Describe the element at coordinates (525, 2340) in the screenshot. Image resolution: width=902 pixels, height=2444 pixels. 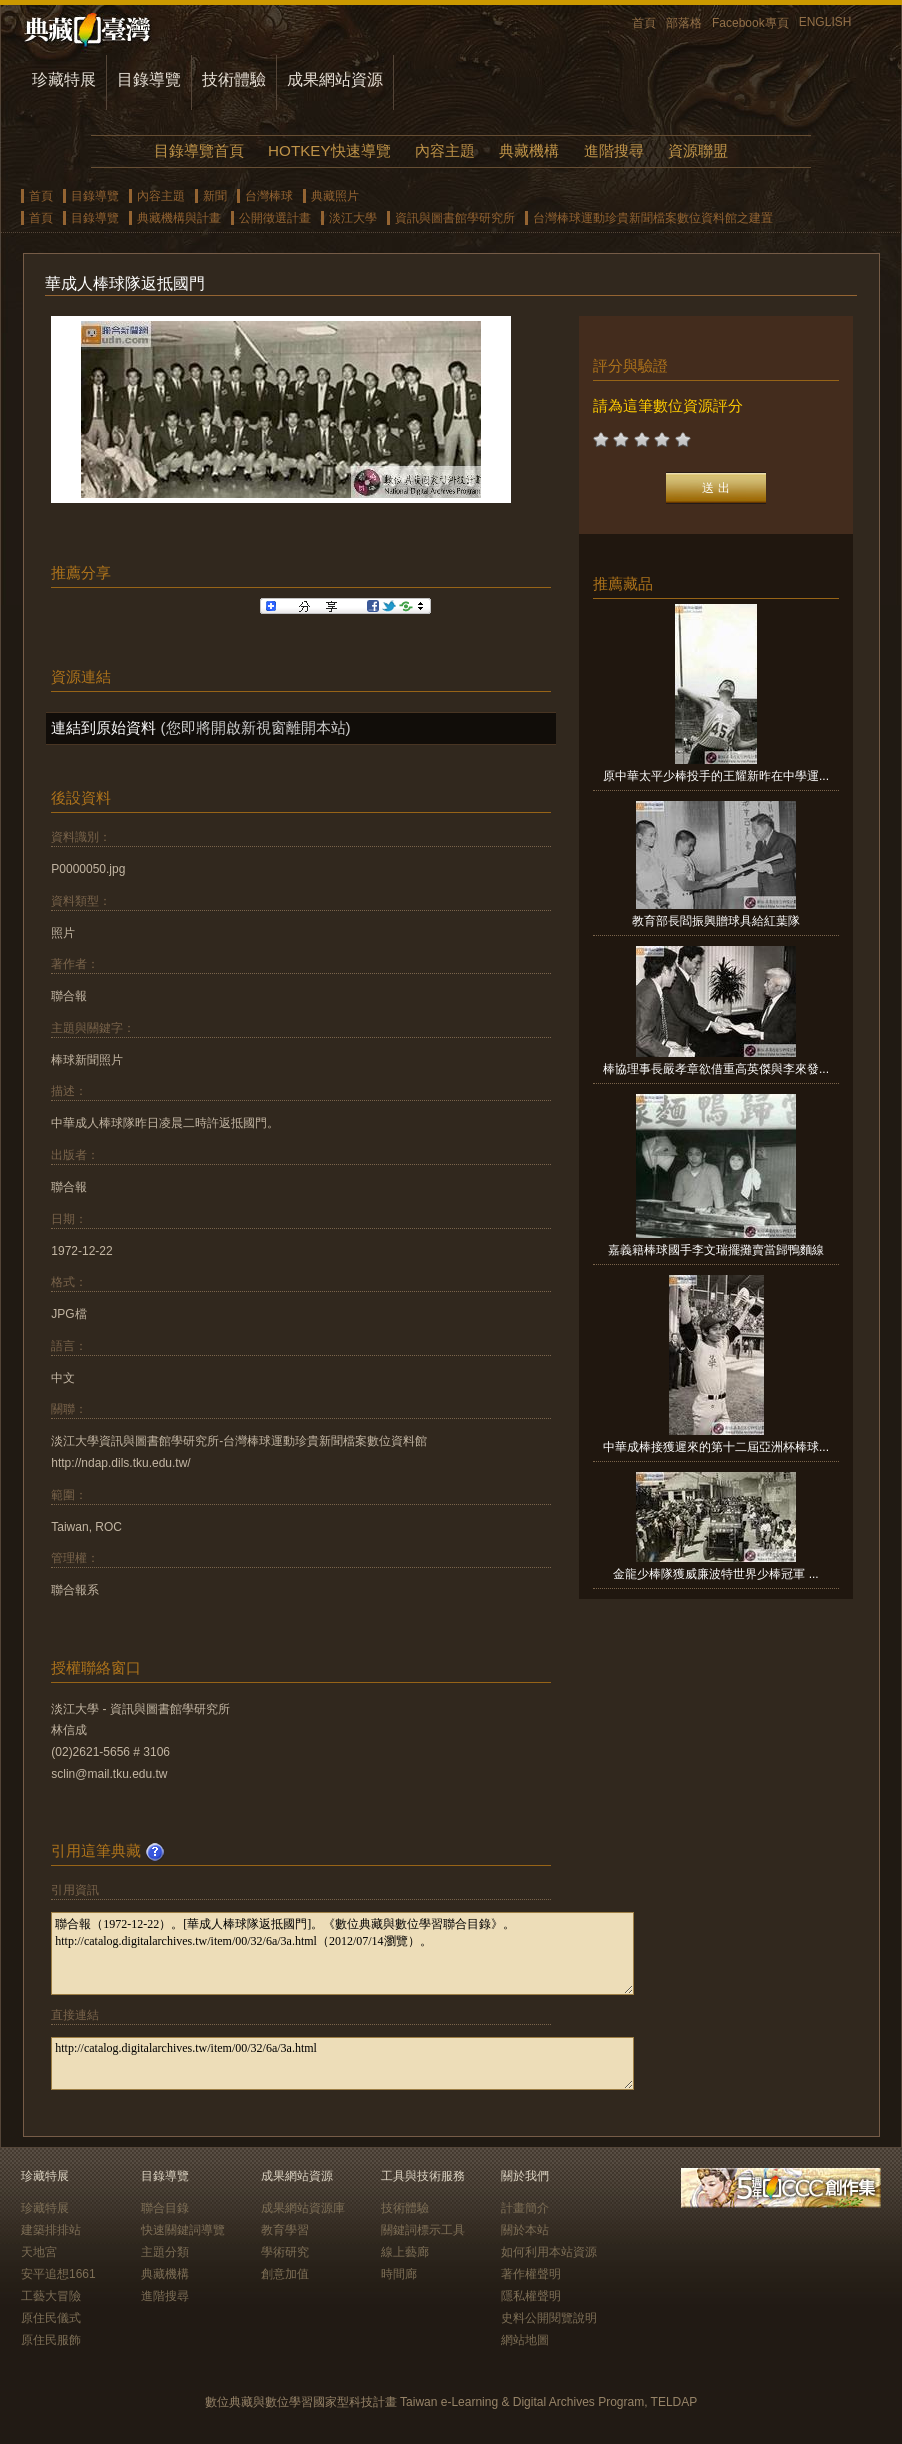
I see `網站地圖` at that location.